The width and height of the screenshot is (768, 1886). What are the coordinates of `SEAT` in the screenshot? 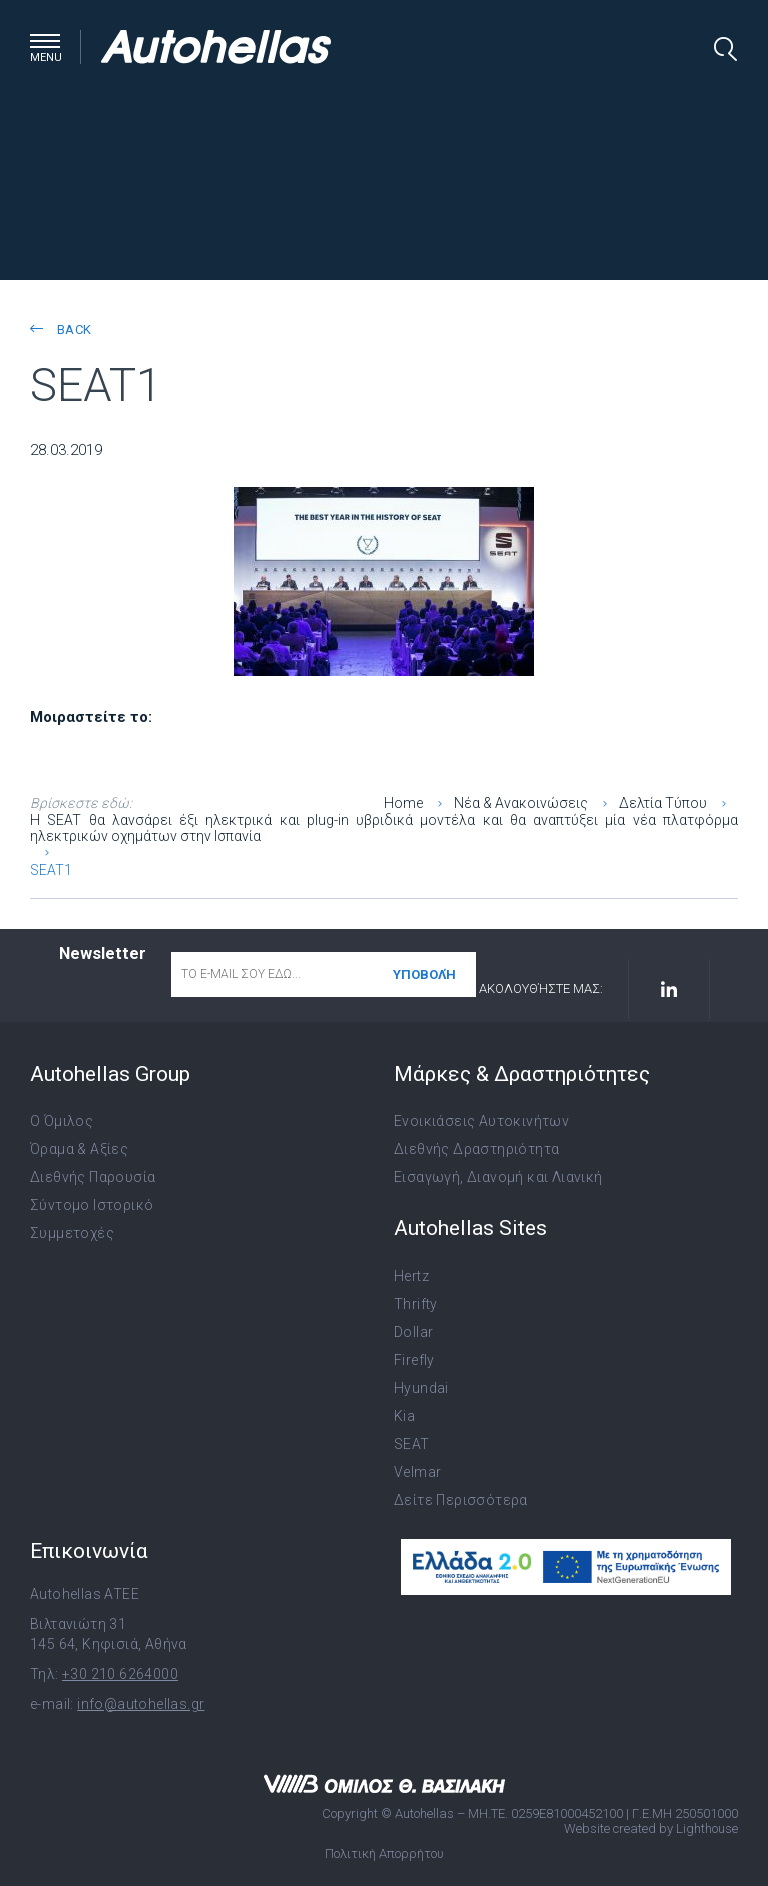 It's located at (412, 1444).